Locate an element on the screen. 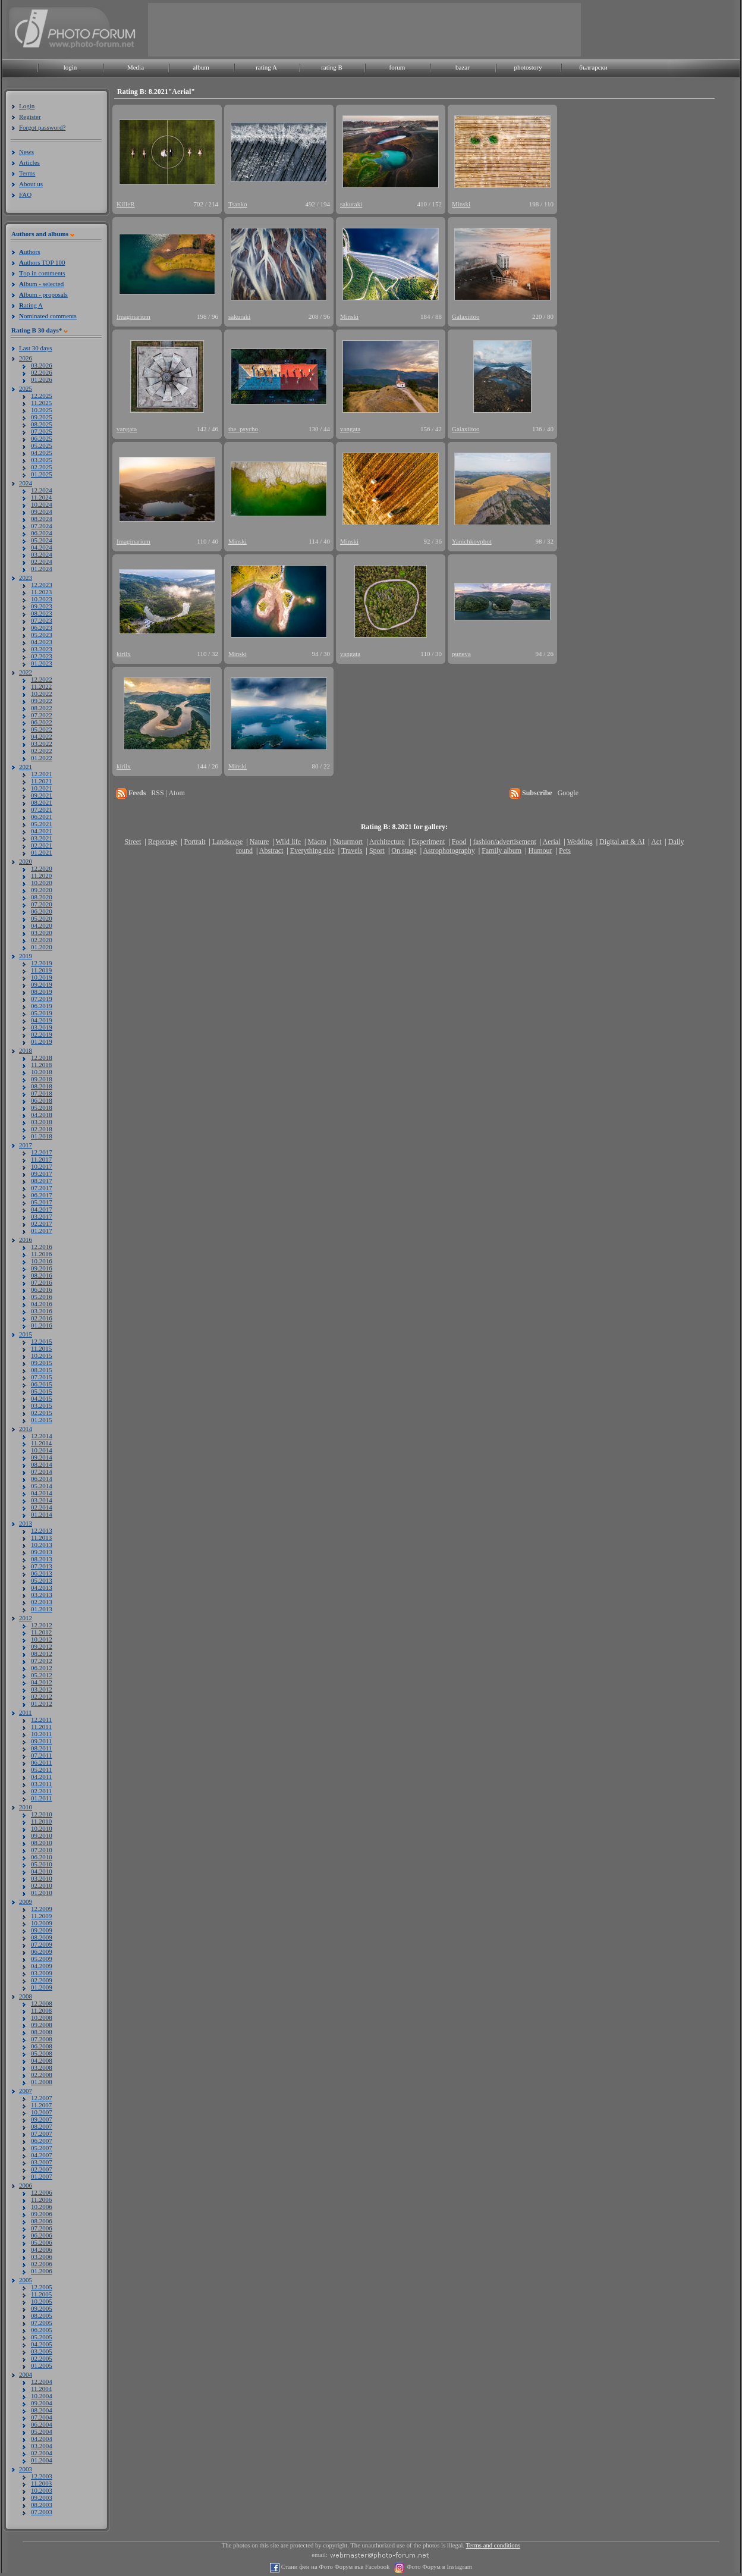  RSS | Atom is located at coordinates (167, 793).